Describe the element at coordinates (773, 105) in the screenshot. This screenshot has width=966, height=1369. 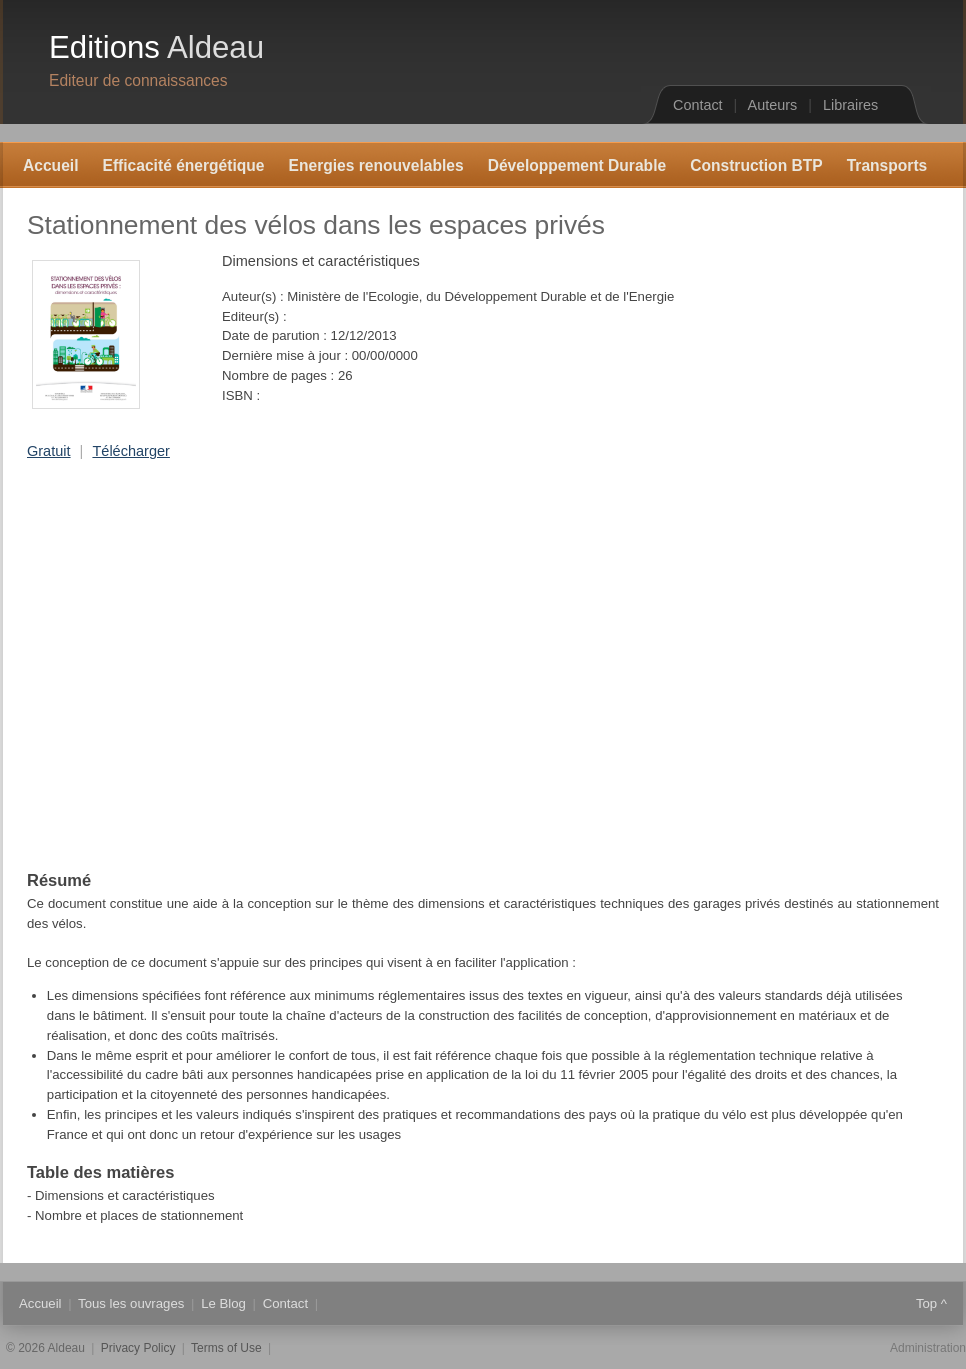
I see `Auteurs` at that location.